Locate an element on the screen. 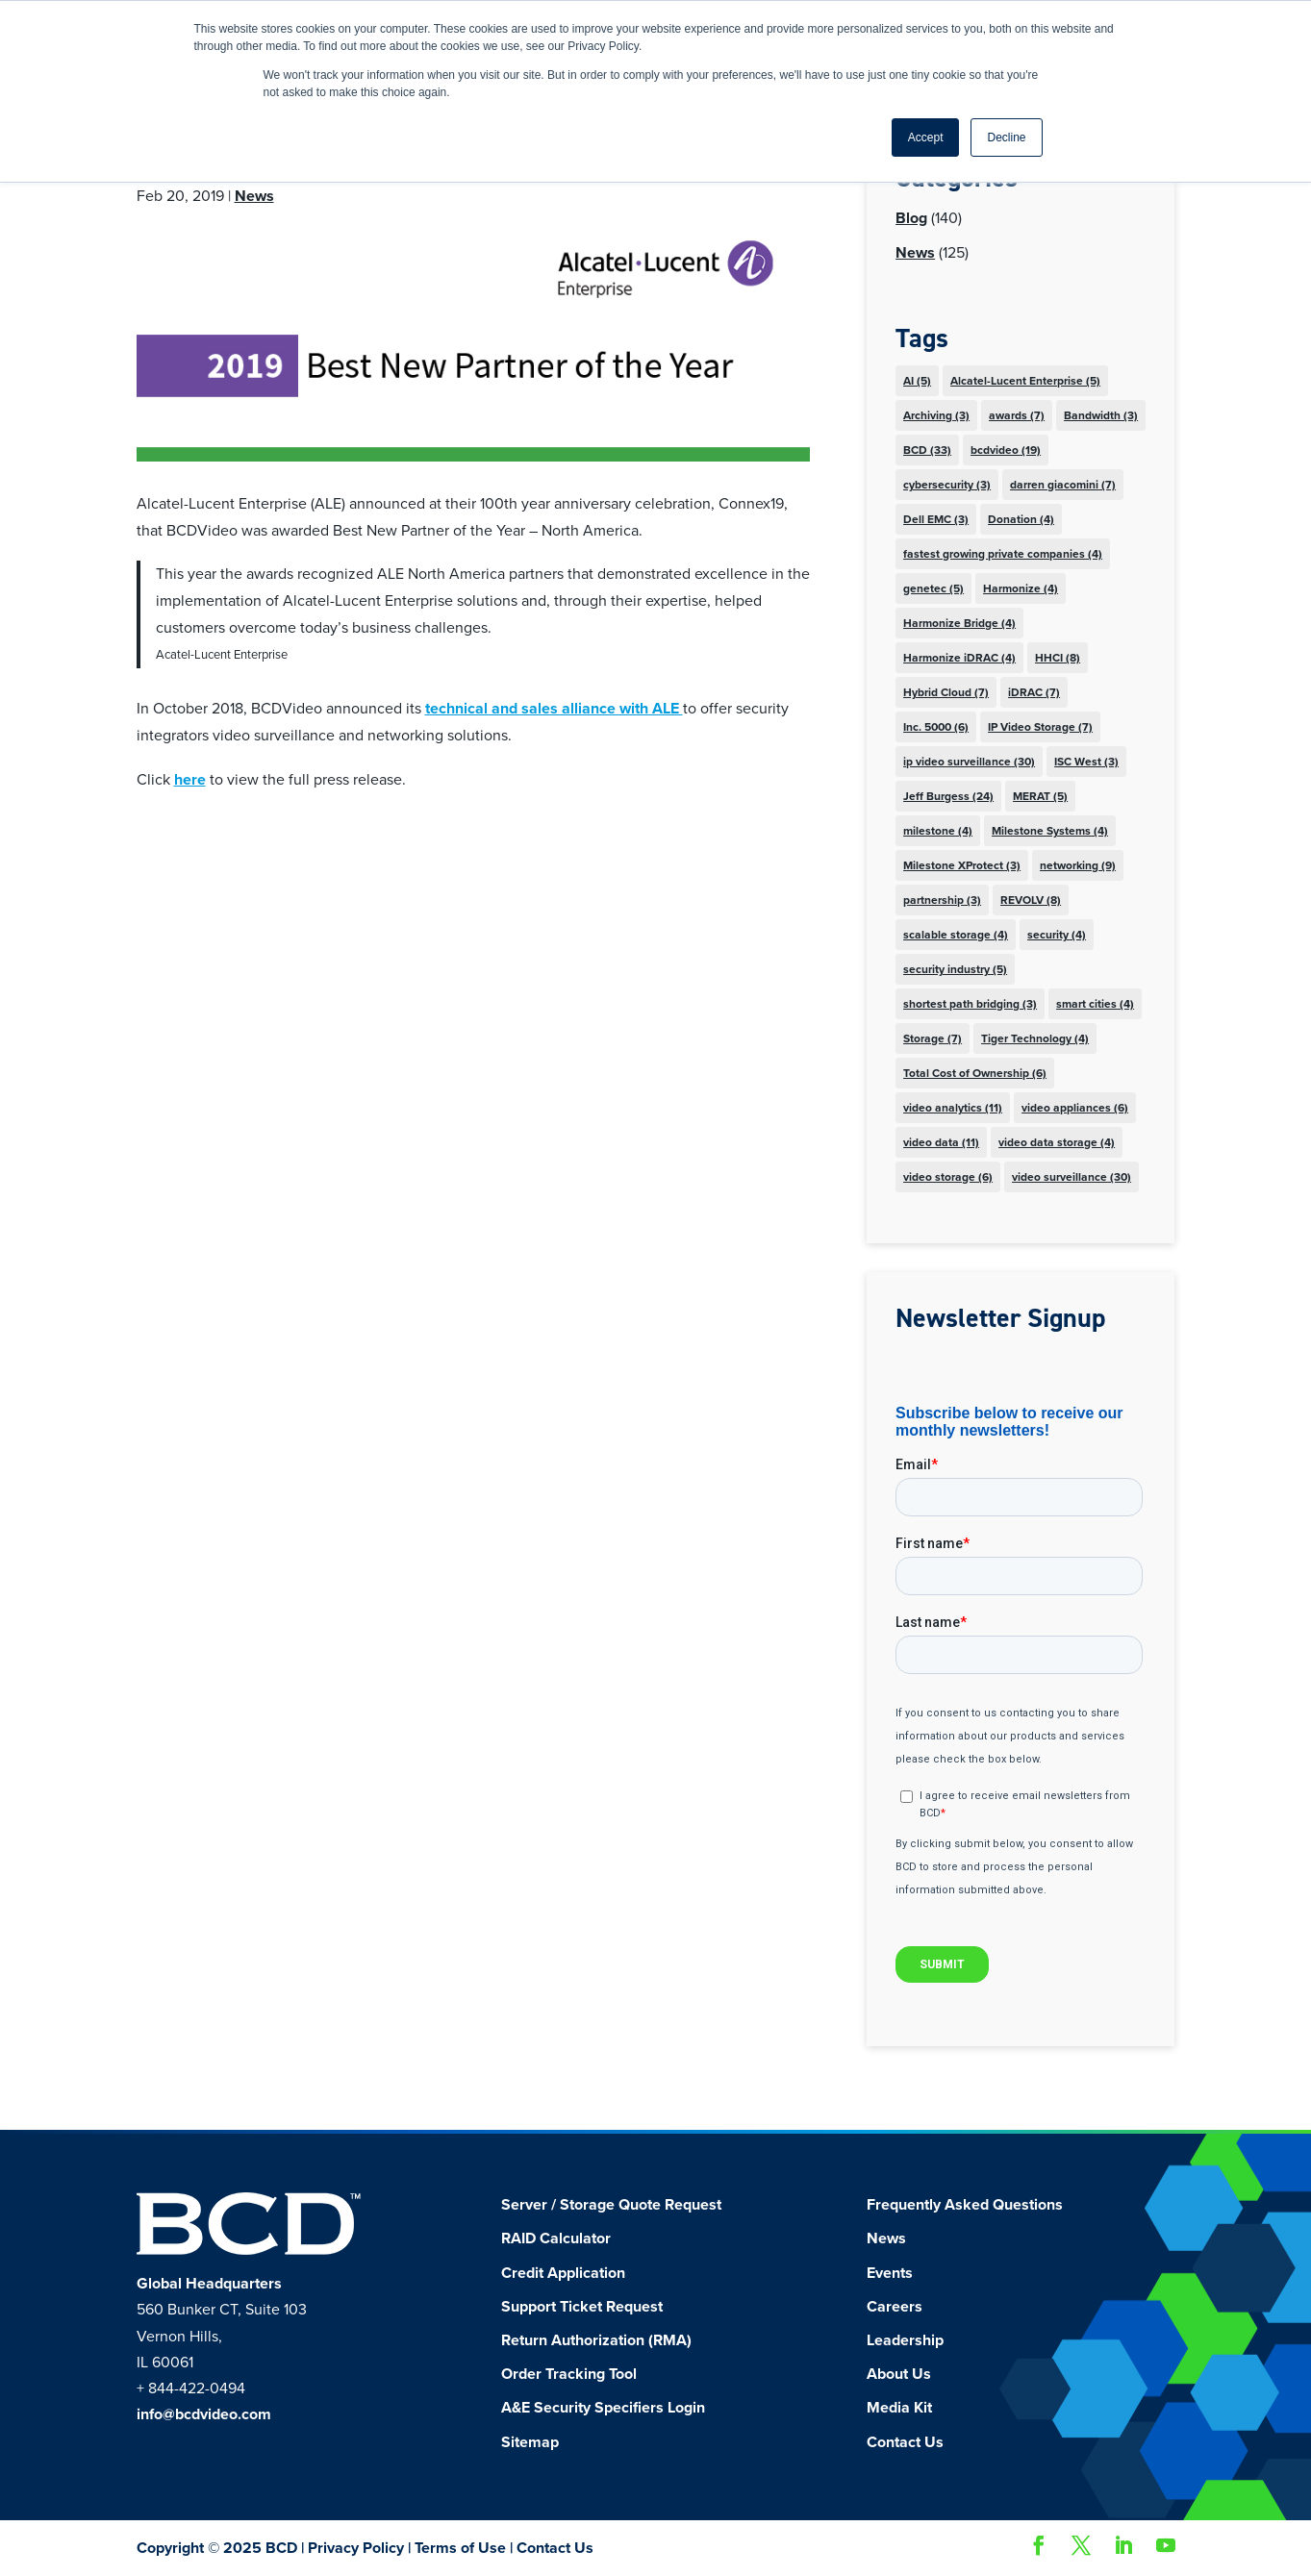  A&E Security Specifiers Login is located at coordinates (603, 2407).